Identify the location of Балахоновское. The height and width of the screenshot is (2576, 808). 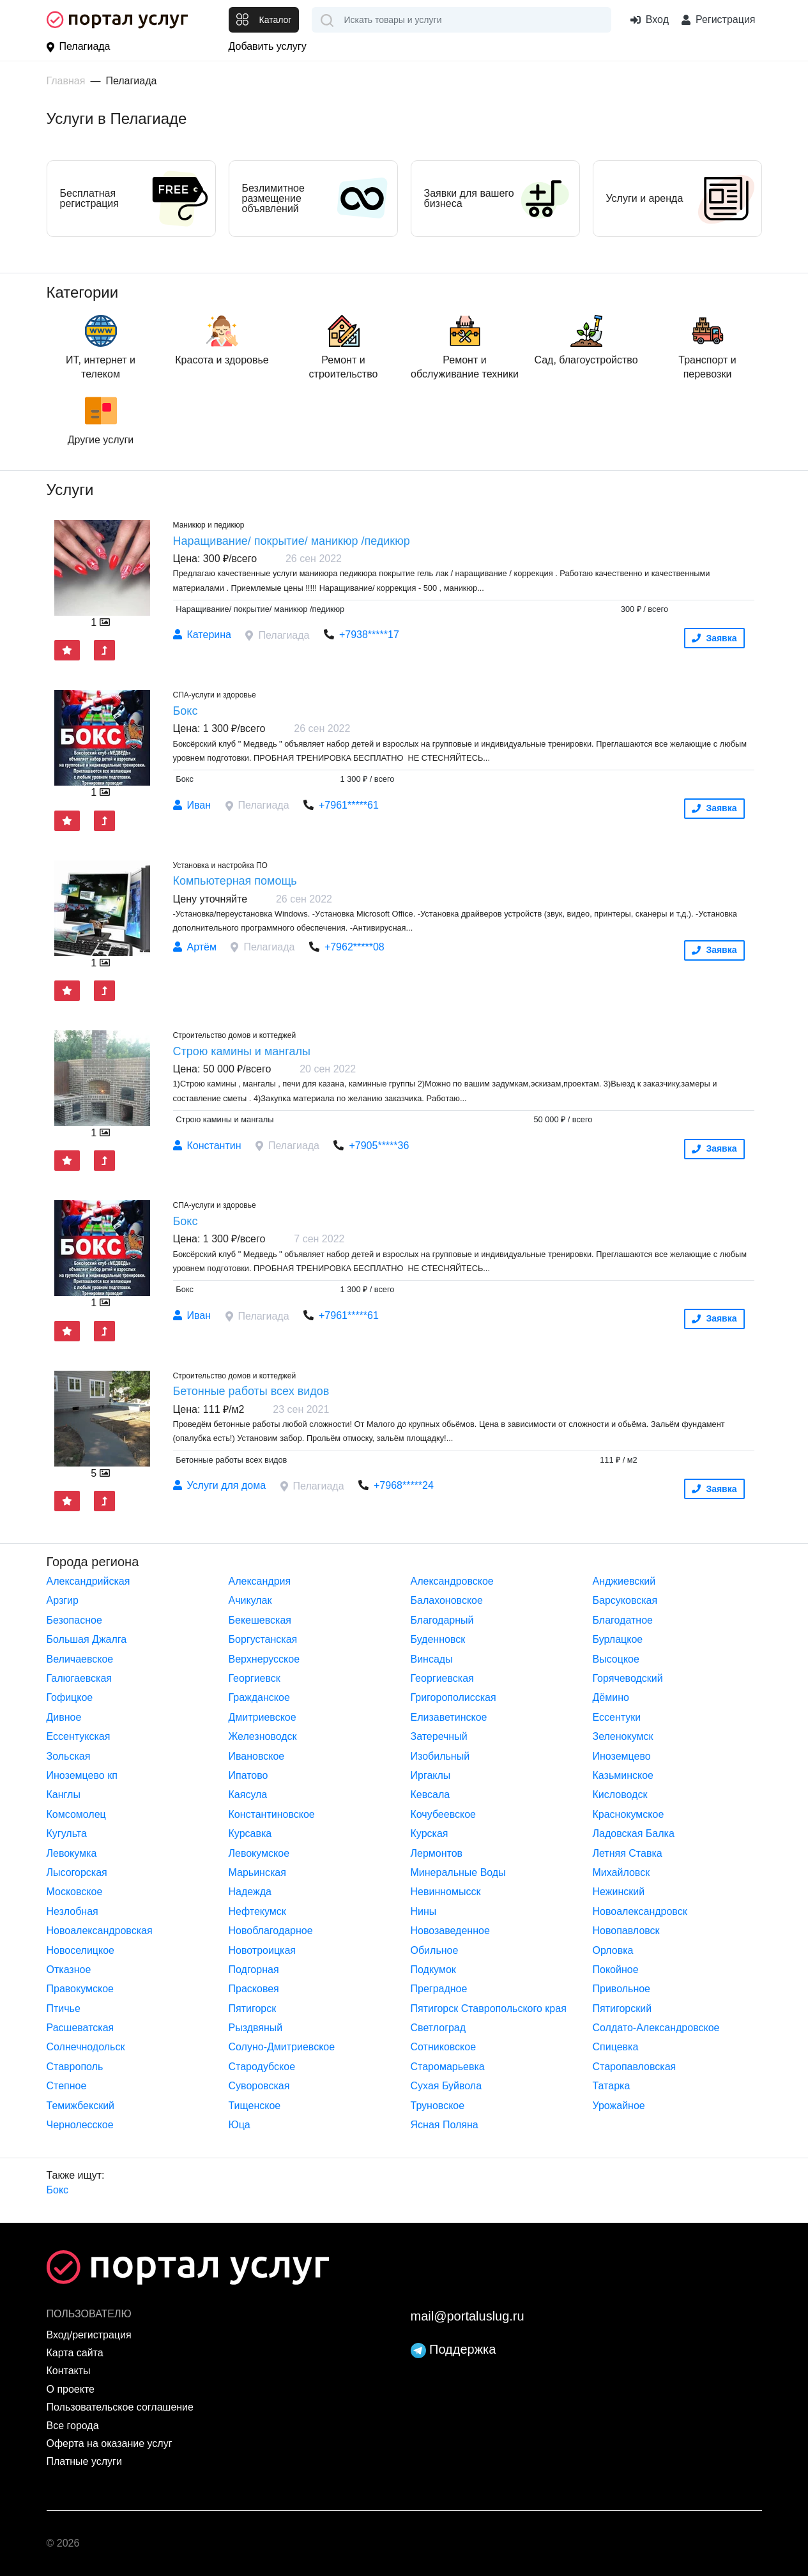
(447, 1600).